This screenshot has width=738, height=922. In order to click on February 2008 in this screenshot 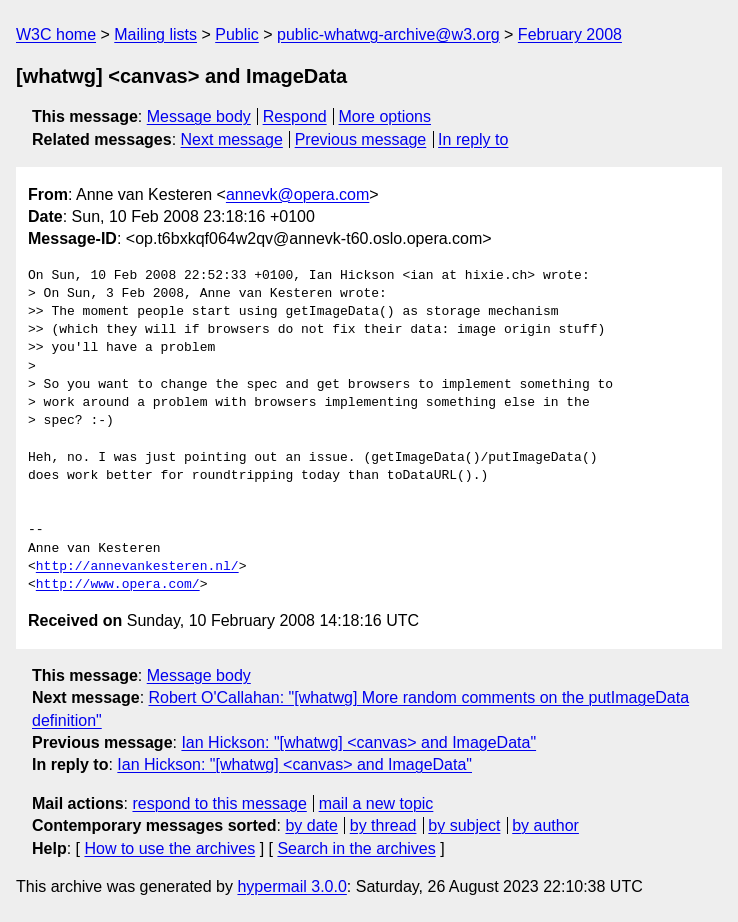, I will do `click(570, 34)`.